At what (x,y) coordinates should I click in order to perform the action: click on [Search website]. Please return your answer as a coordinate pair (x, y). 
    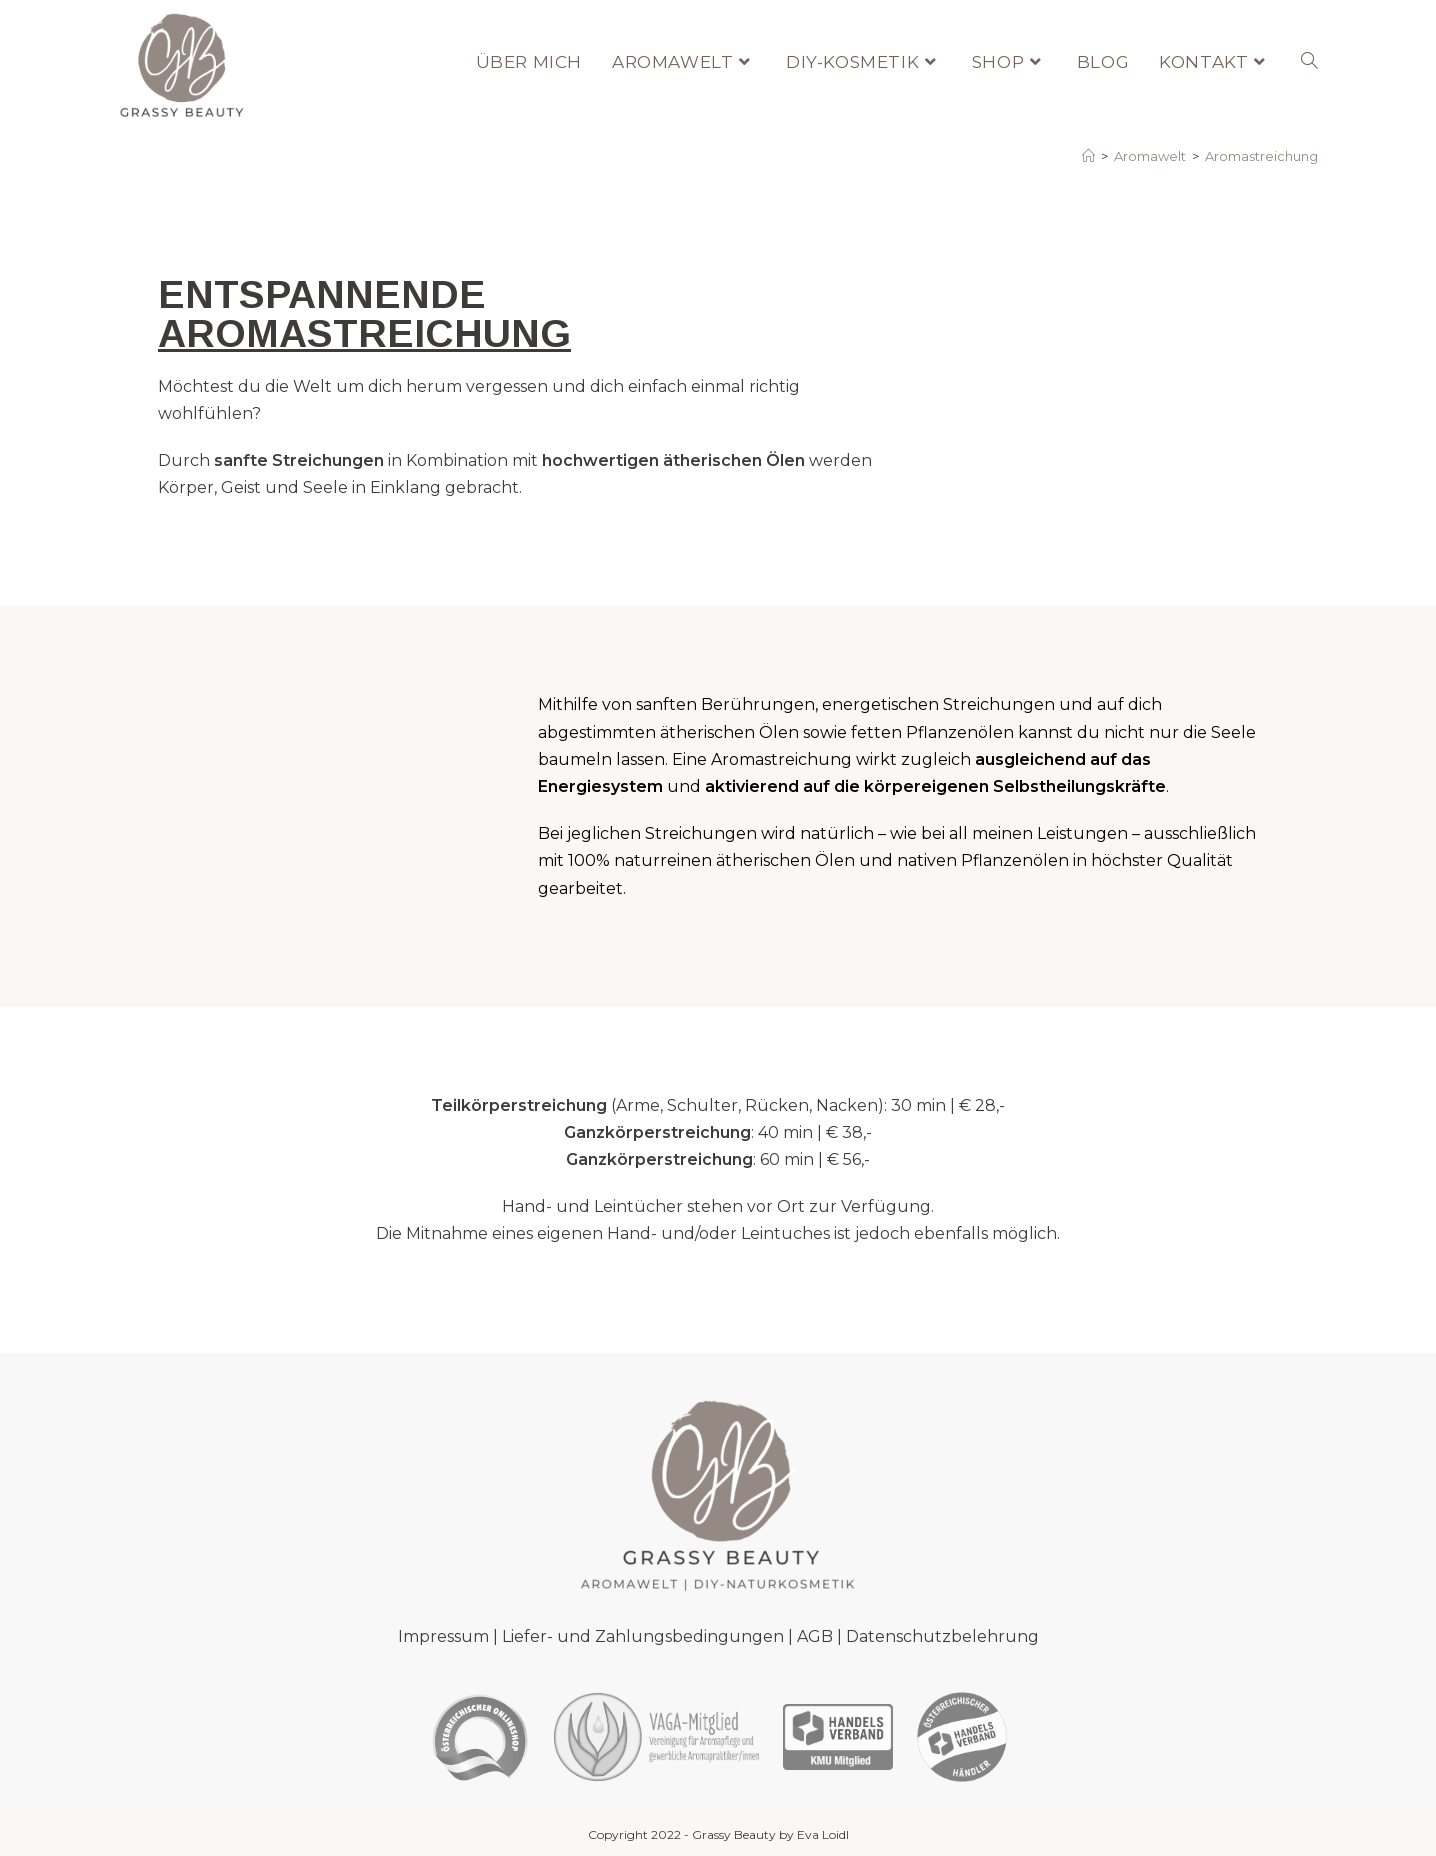
    Looking at the image, I should click on (1309, 62).